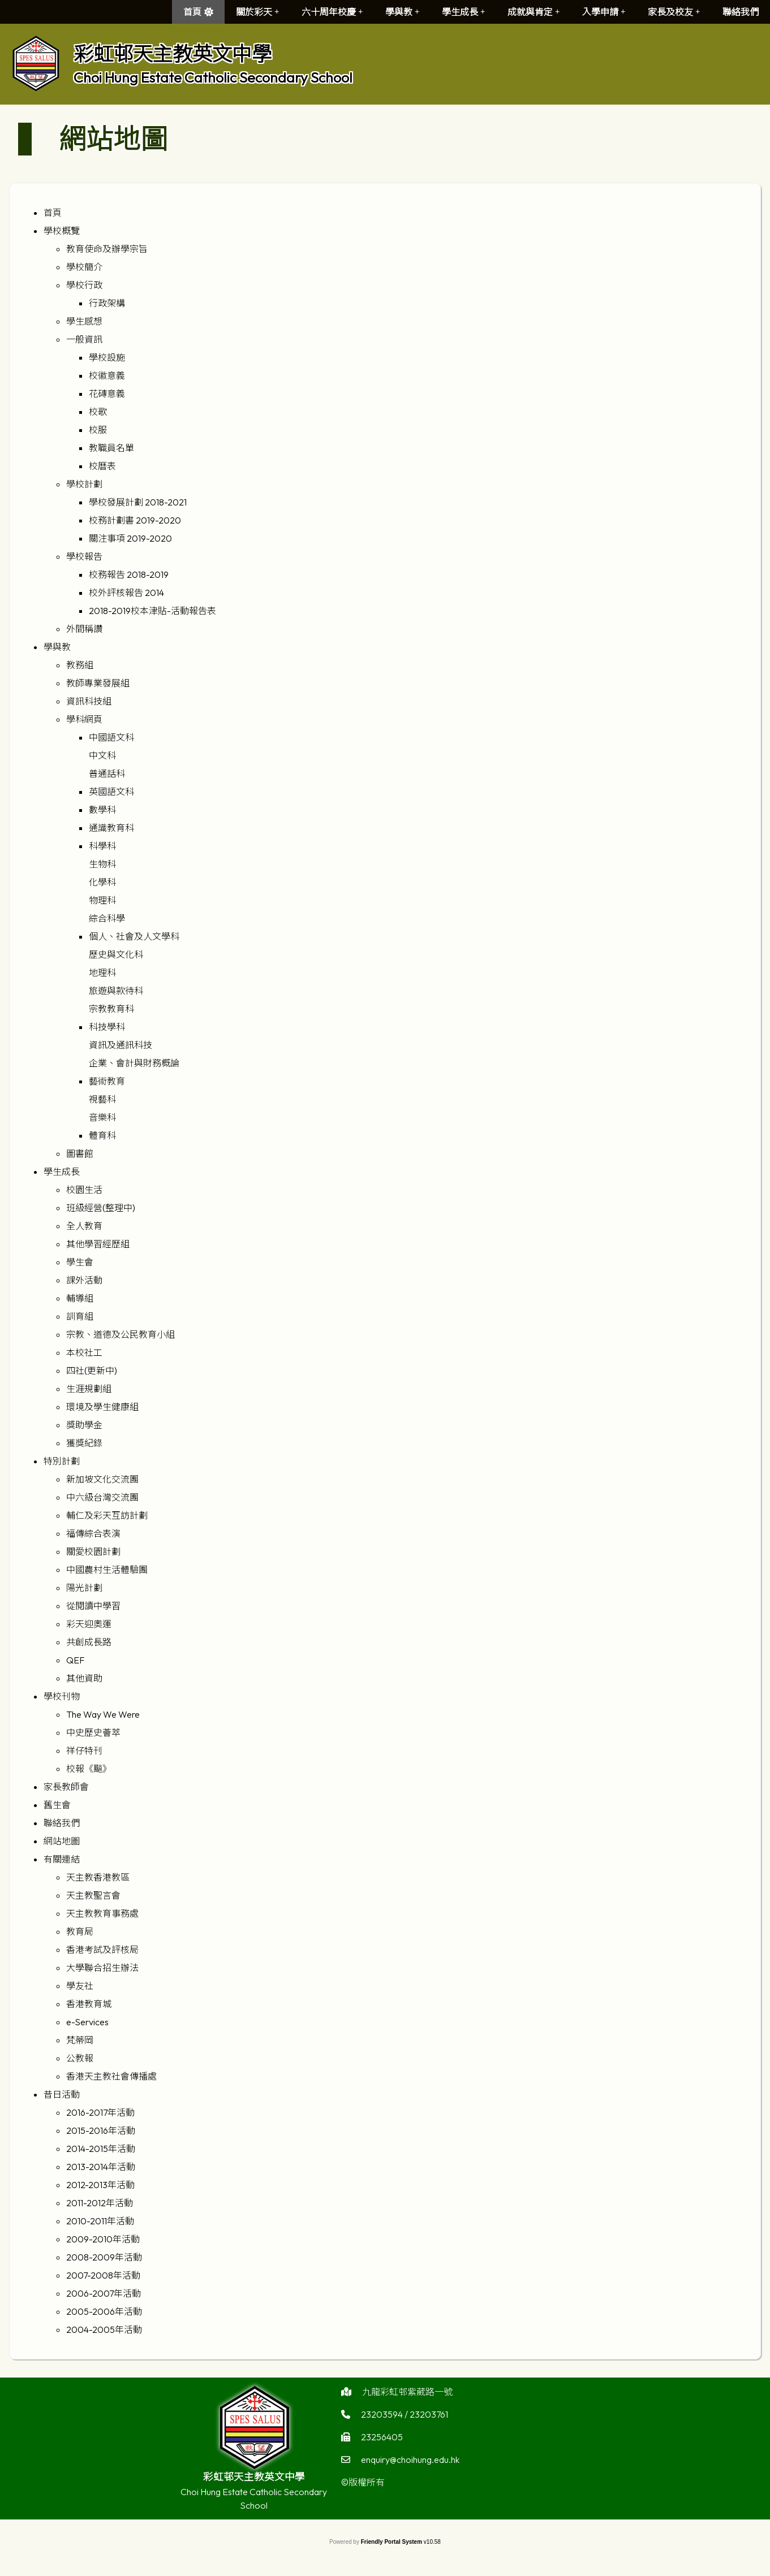 The height and width of the screenshot is (2576, 770). Describe the element at coordinates (102, 1913) in the screenshot. I see `天主教教育事務處` at that location.